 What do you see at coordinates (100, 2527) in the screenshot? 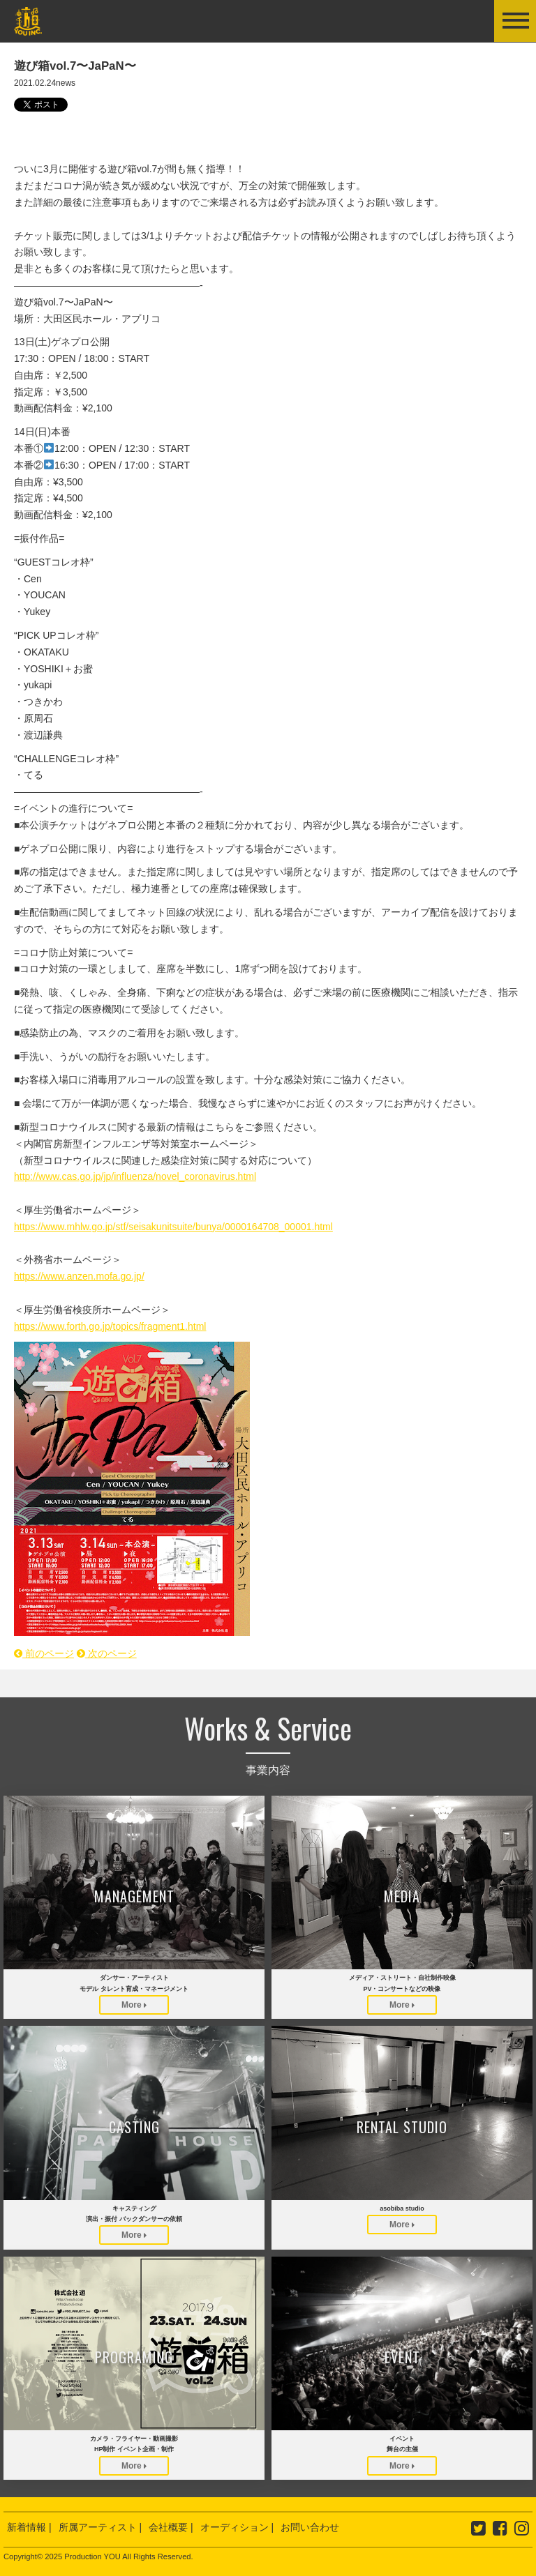
I see `所属アーティスト |` at bounding box center [100, 2527].